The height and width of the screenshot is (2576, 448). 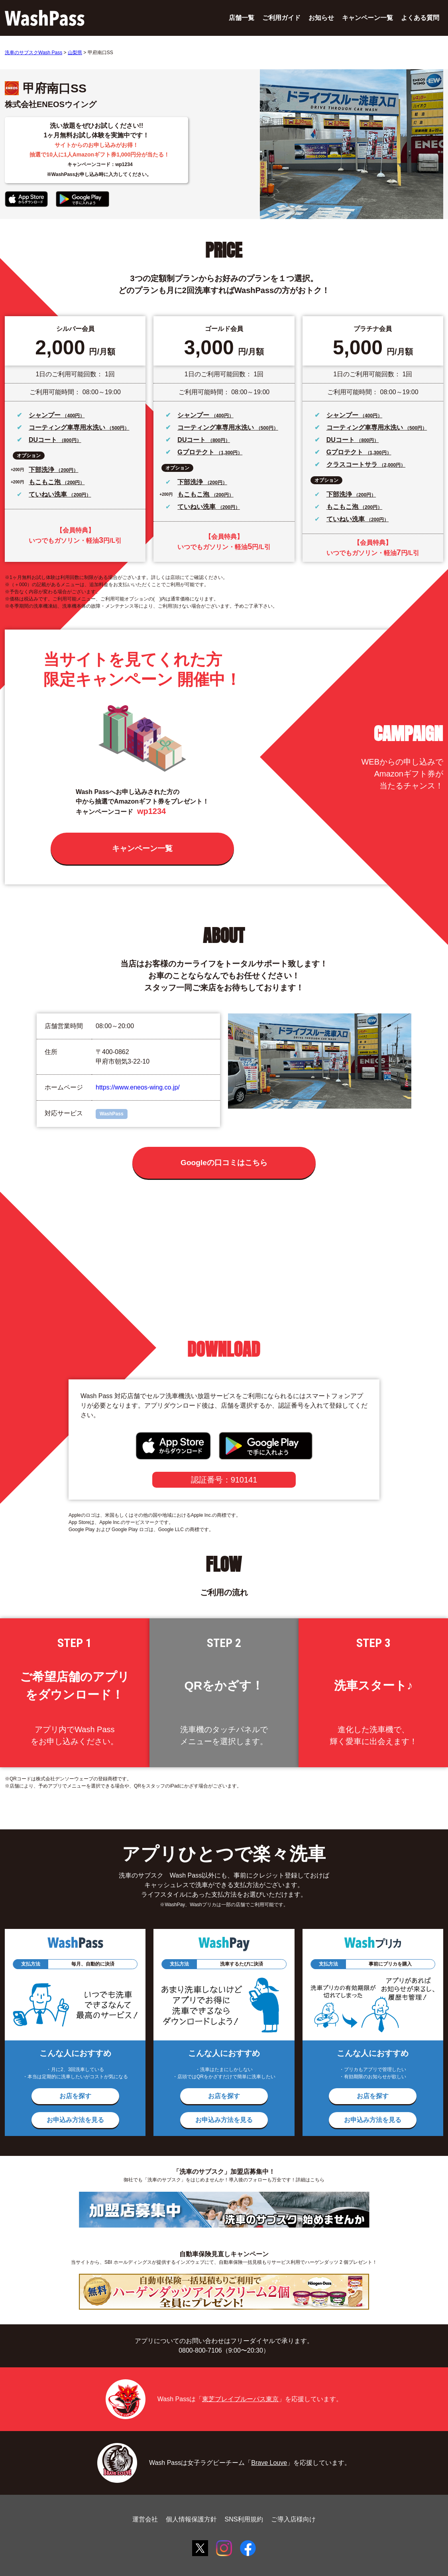 I want to click on Gプロテクト, so click(x=196, y=452).